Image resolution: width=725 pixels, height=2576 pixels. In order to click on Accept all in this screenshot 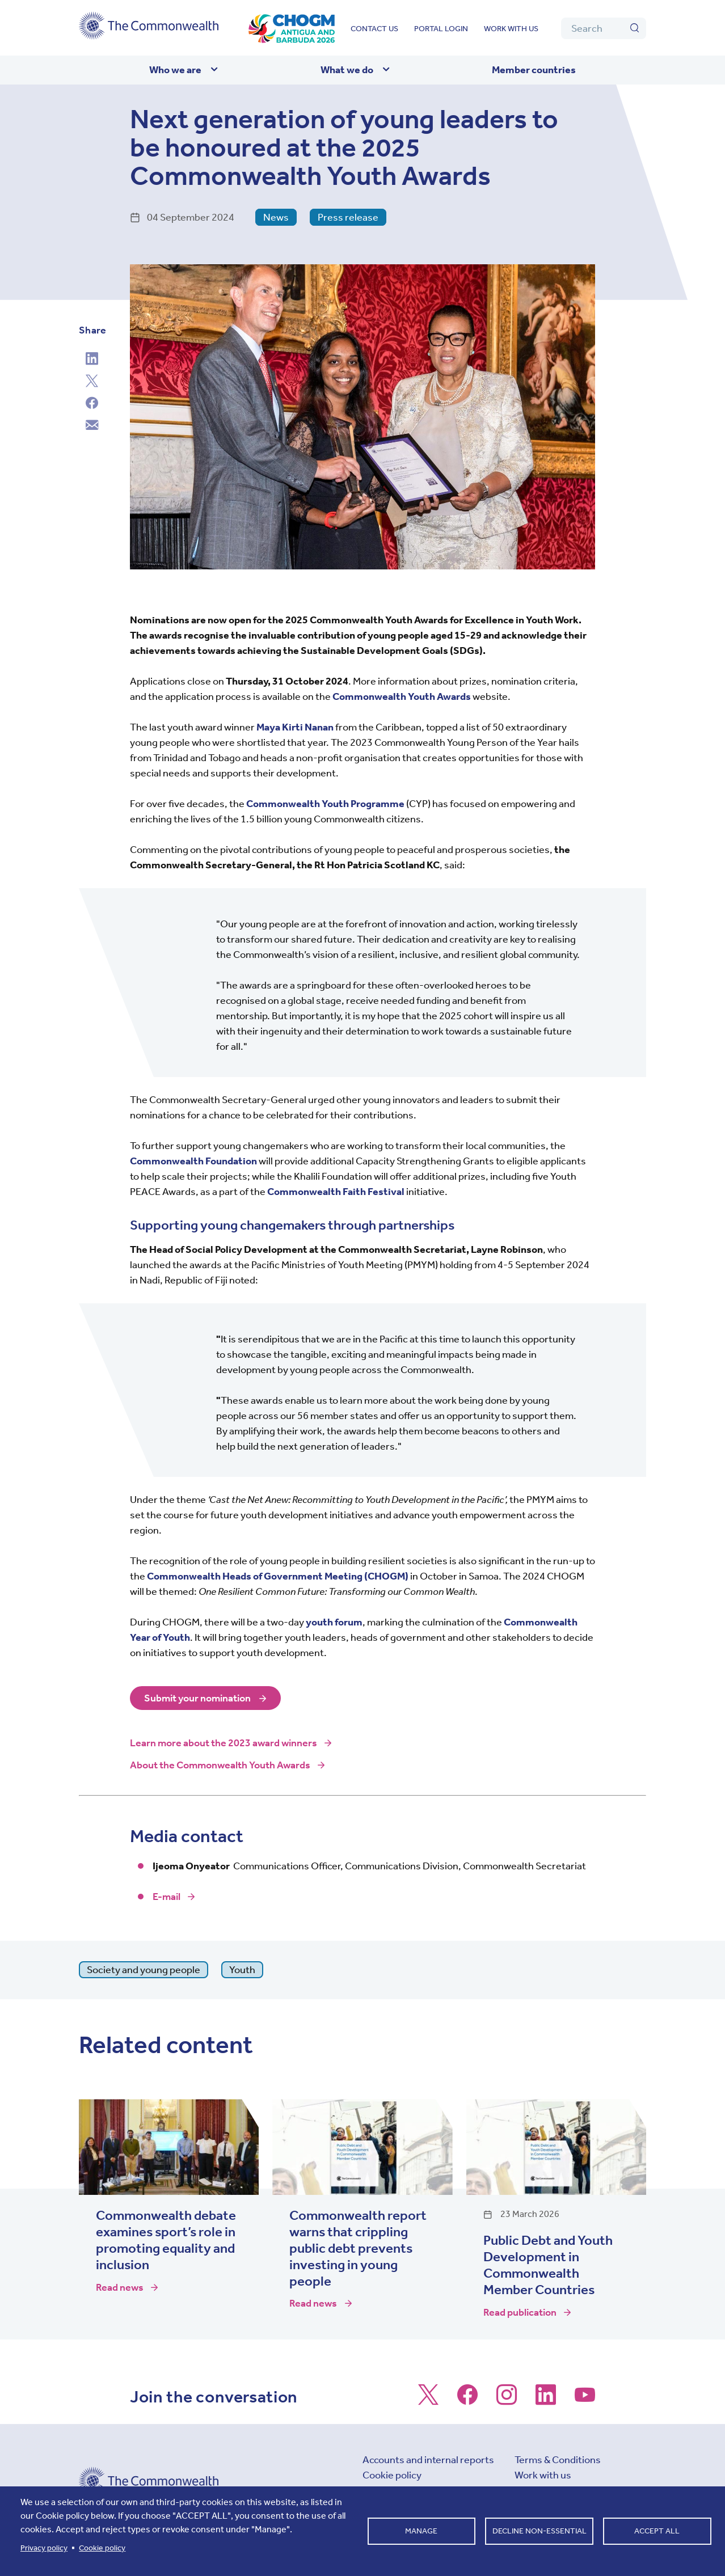, I will do `click(657, 2531)`.